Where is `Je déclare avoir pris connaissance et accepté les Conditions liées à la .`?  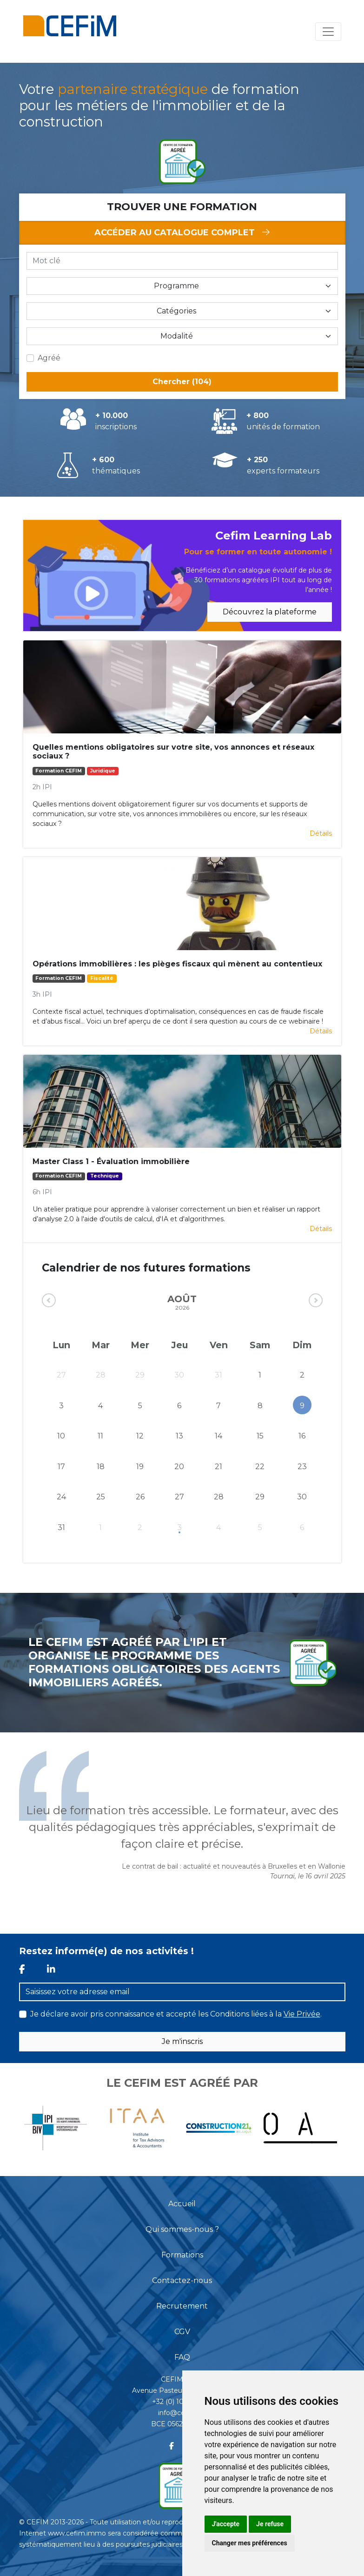
Je déclare avoir pris connaissance et accepté les Conditions liées à la . is located at coordinates (176, 2014).